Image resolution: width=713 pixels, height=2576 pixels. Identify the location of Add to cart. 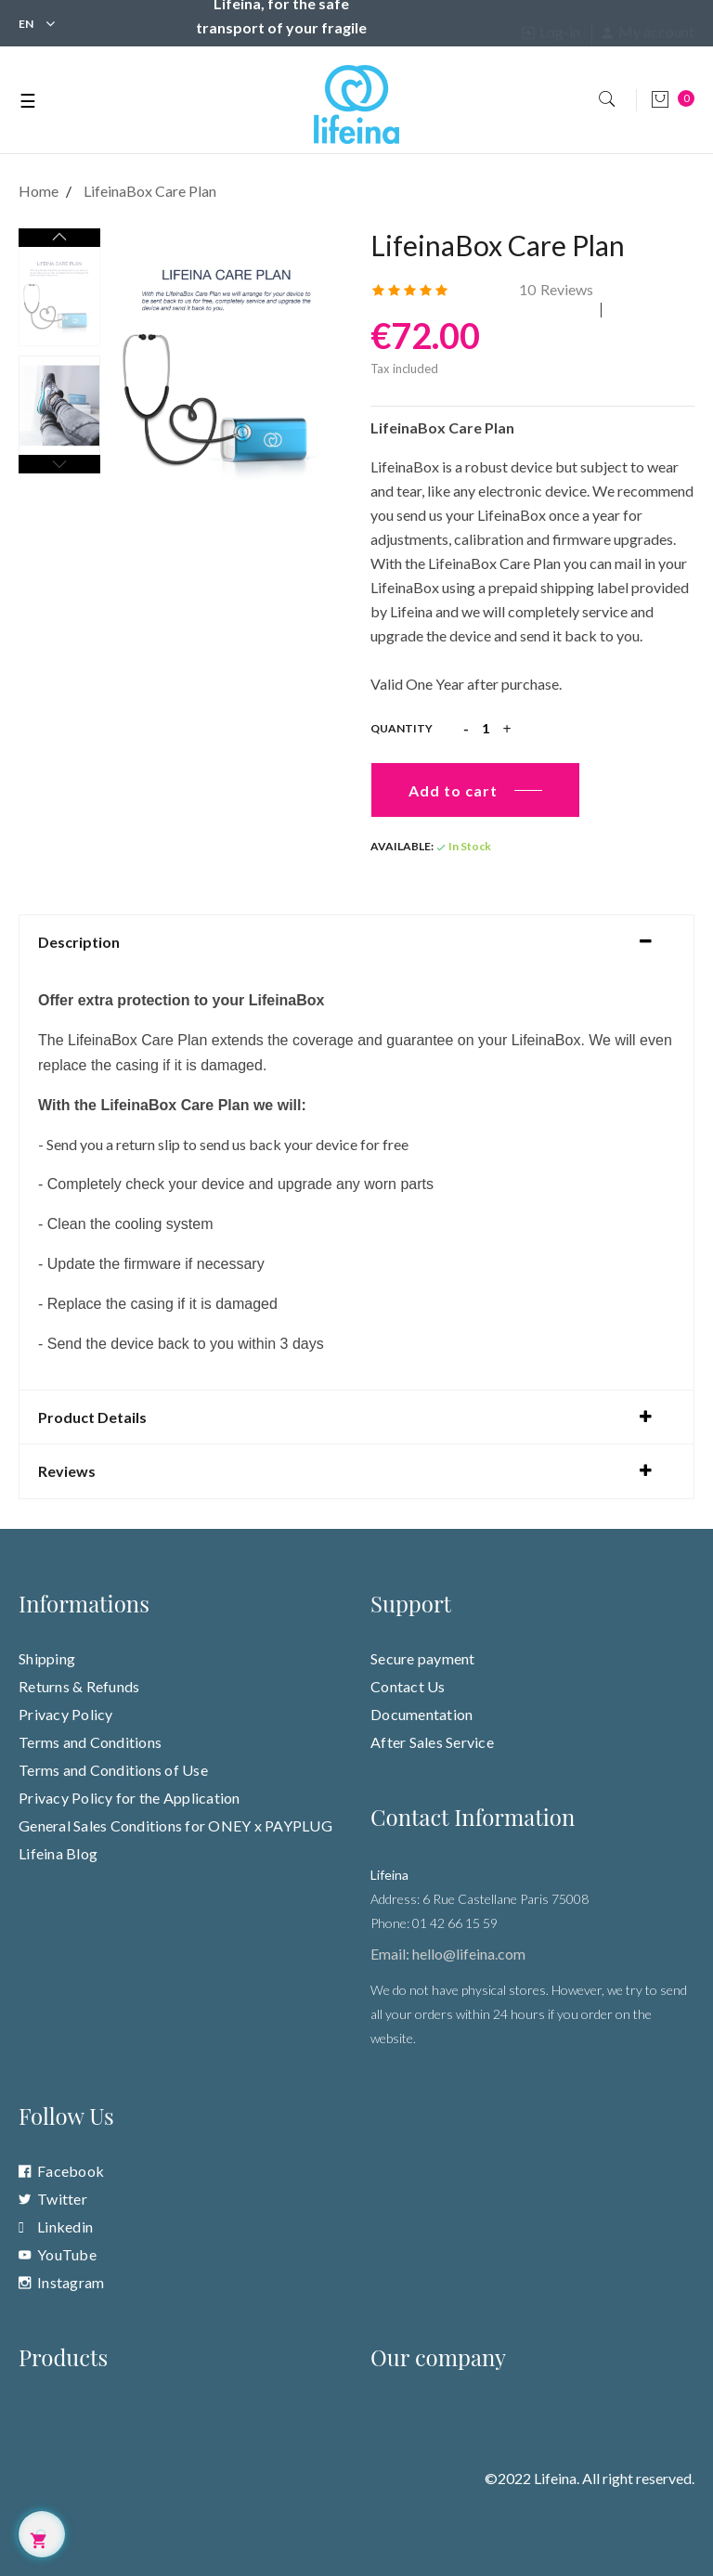
(453, 790).